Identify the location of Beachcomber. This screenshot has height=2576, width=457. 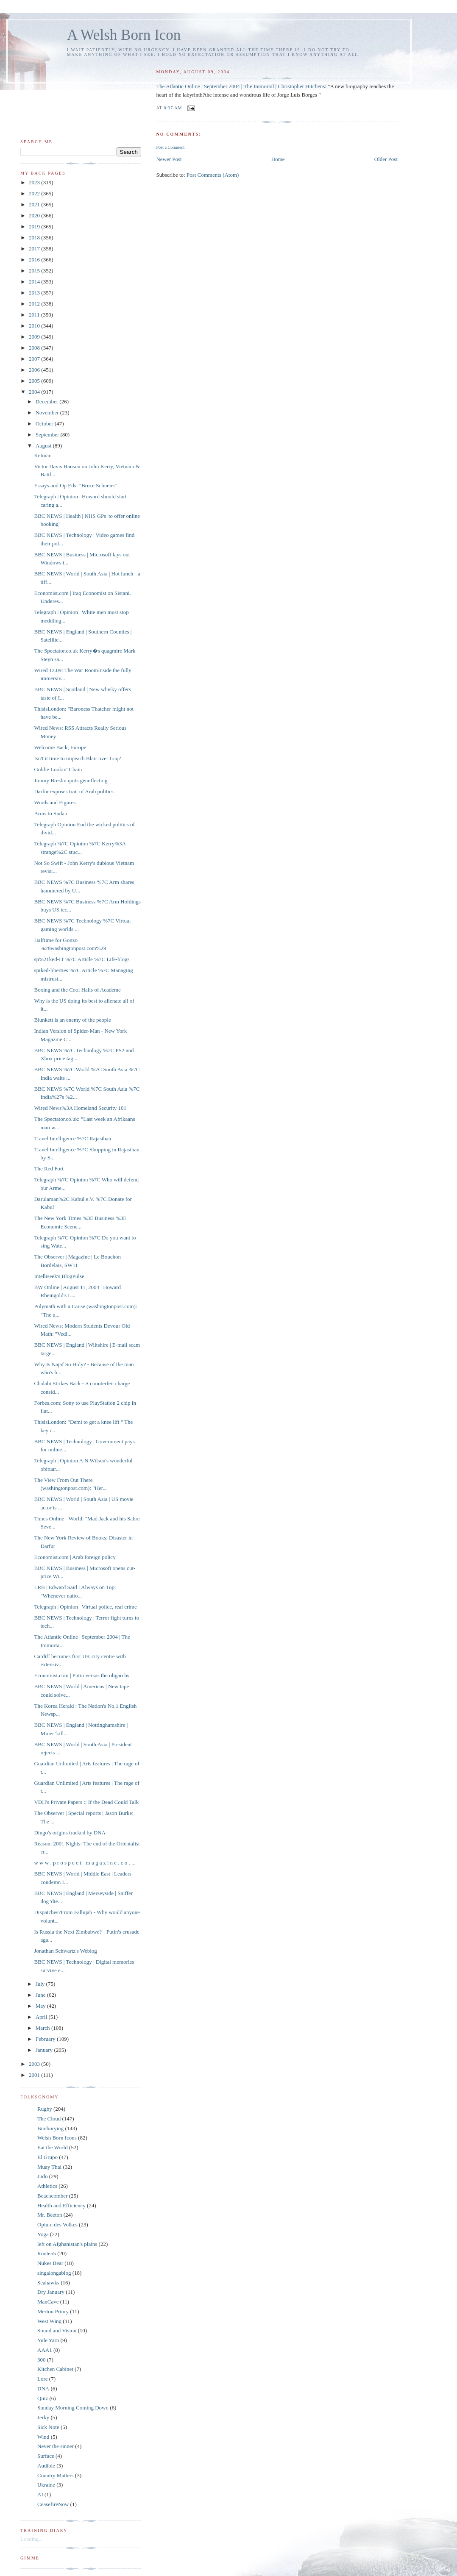
(52, 2196).